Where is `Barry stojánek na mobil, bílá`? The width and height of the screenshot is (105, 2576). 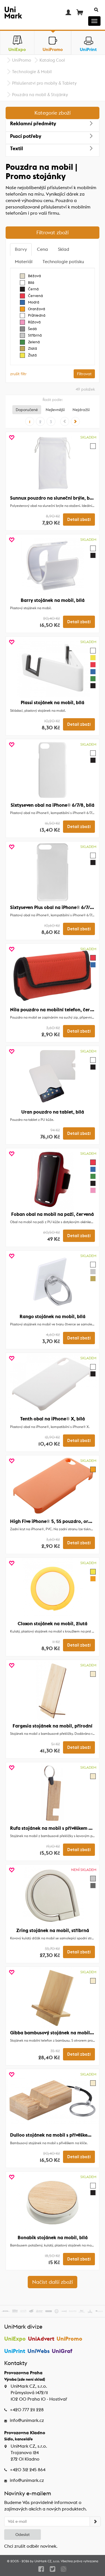
Barry stojánek na mobil, bílá is located at coordinates (53, 600).